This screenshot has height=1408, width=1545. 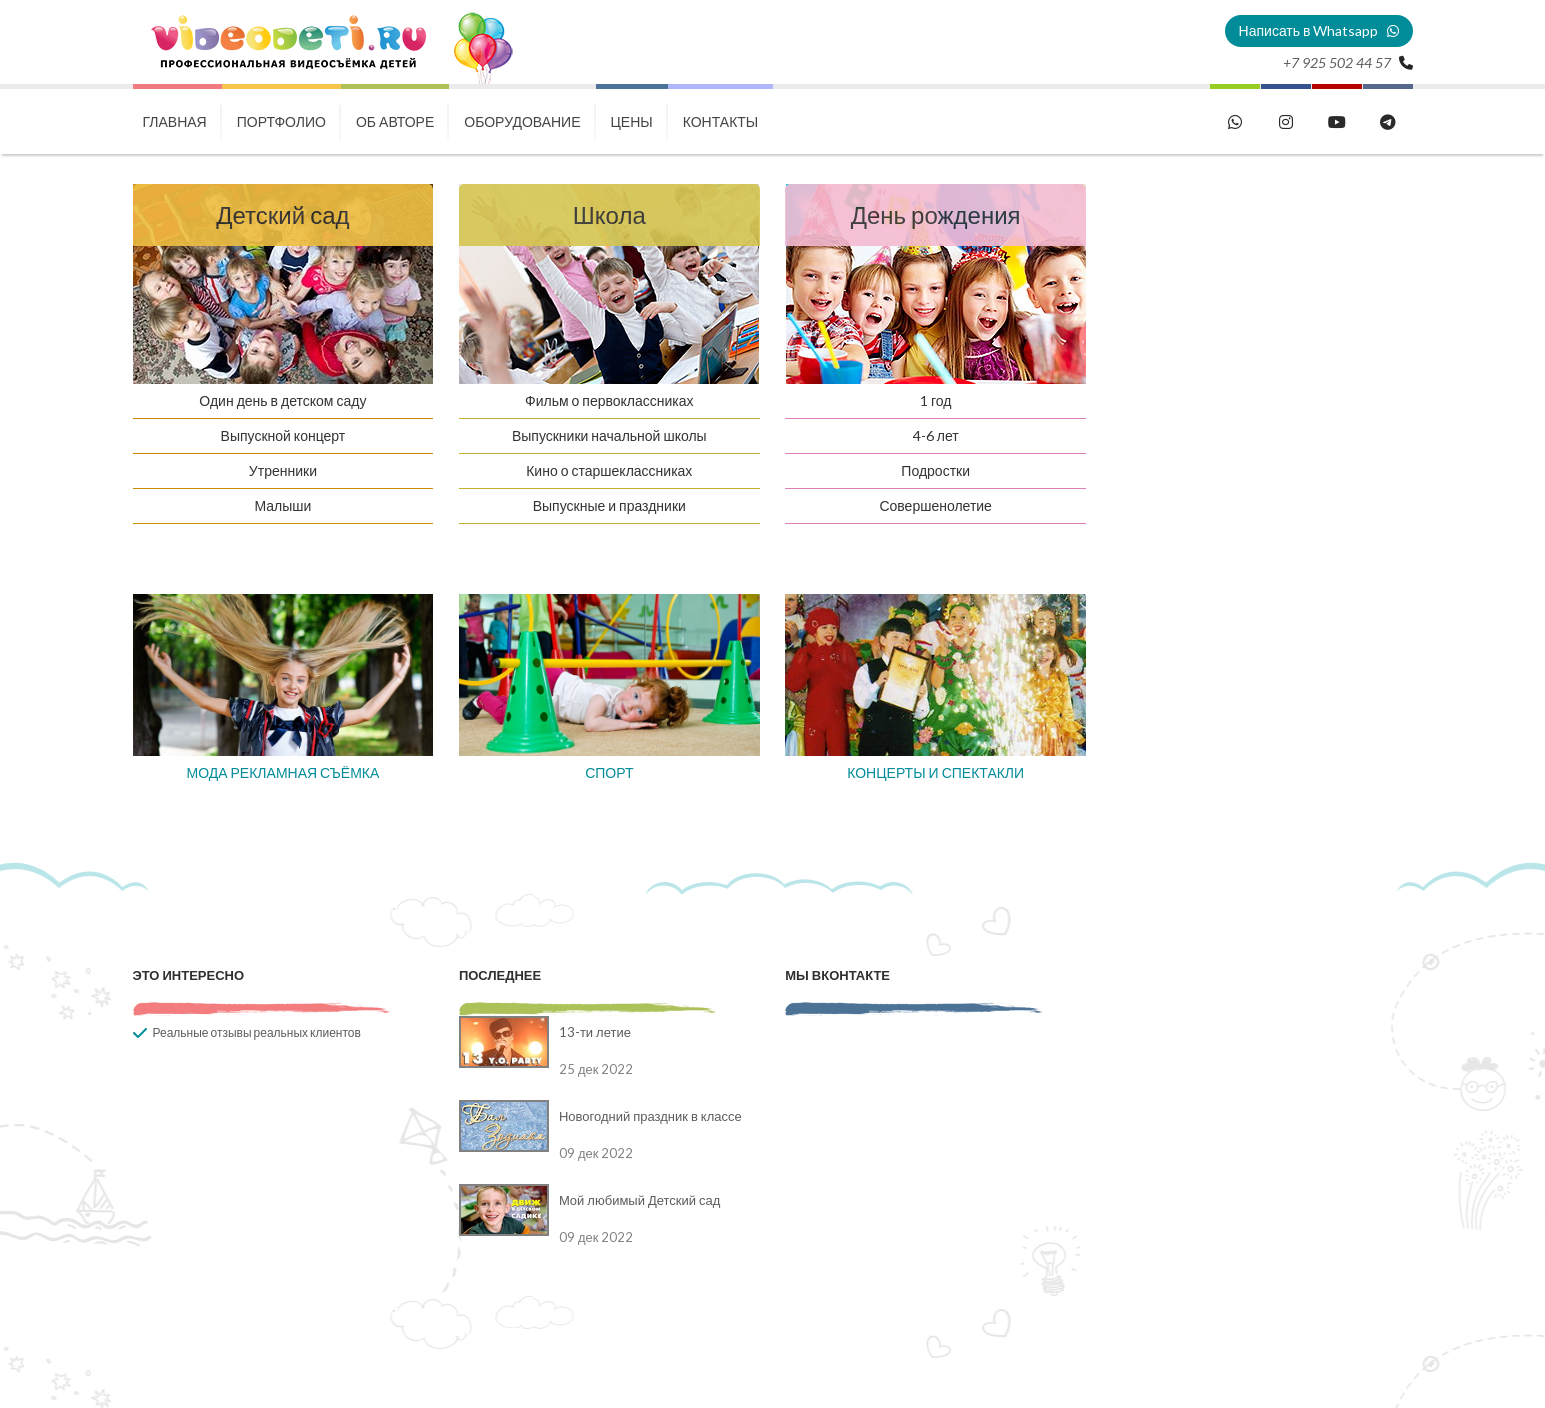 I want to click on Главная, so click(x=175, y=121).